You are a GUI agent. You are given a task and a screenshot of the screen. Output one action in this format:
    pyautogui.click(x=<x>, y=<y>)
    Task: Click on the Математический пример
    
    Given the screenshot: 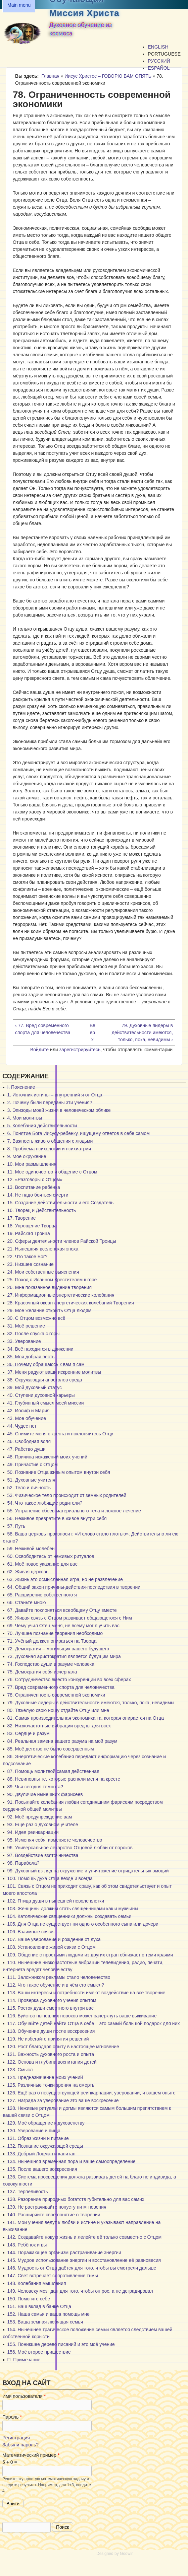 What is the action you would take?
    pyautogui.click(x=30, y=2455)
    